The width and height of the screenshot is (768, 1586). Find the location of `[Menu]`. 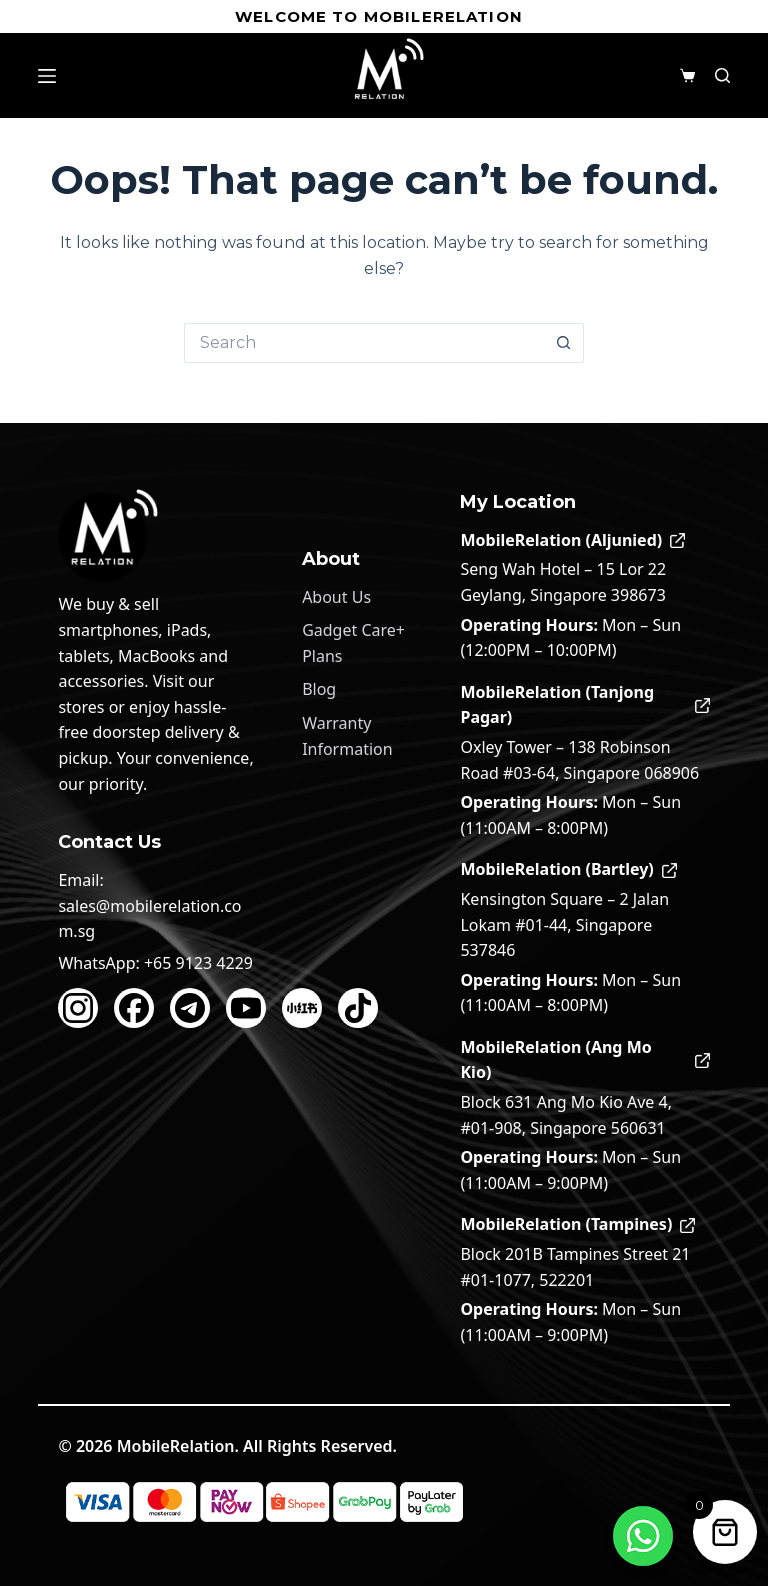

[Menu] is located at coordinates (47, 76).